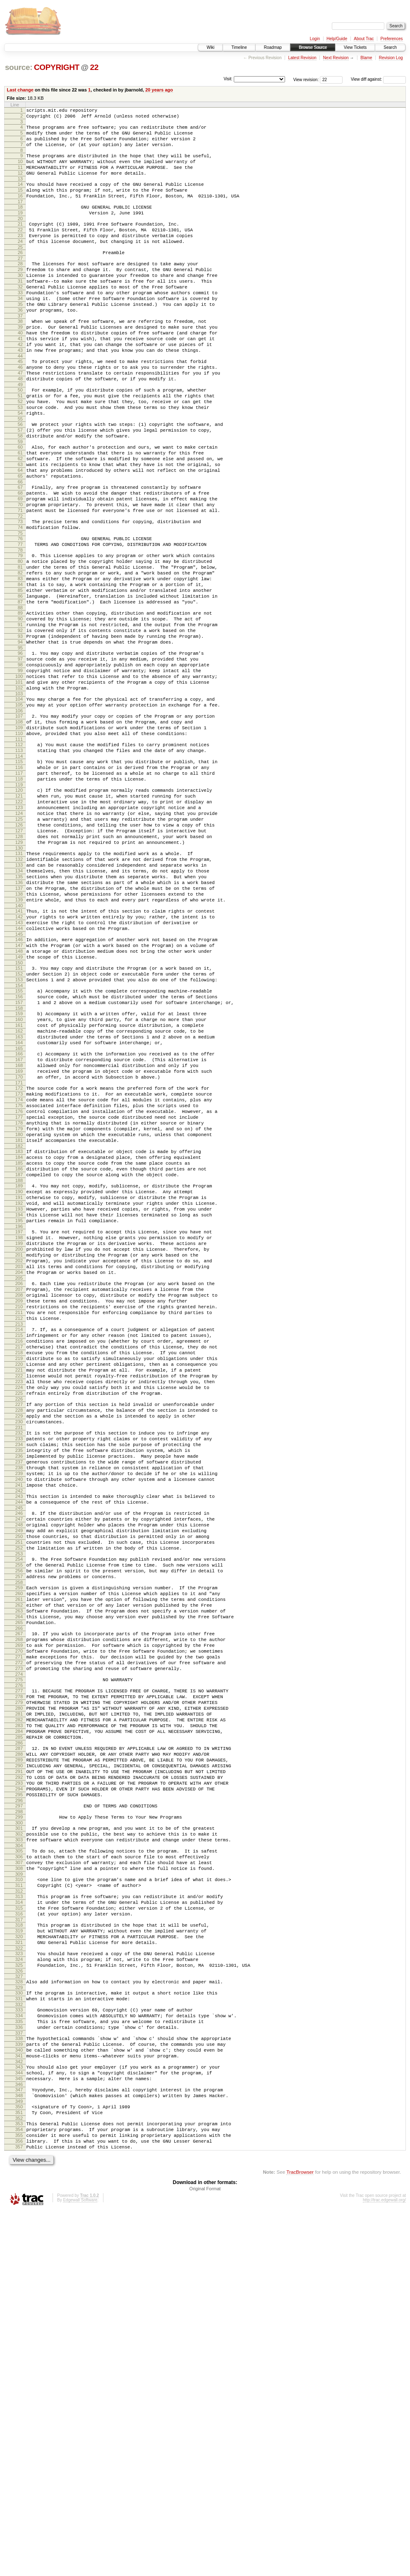 This screenshot has height=2576, width=410. Describe the element at coordinates (19, 1311) in the screenshot. I see `179` at that location.